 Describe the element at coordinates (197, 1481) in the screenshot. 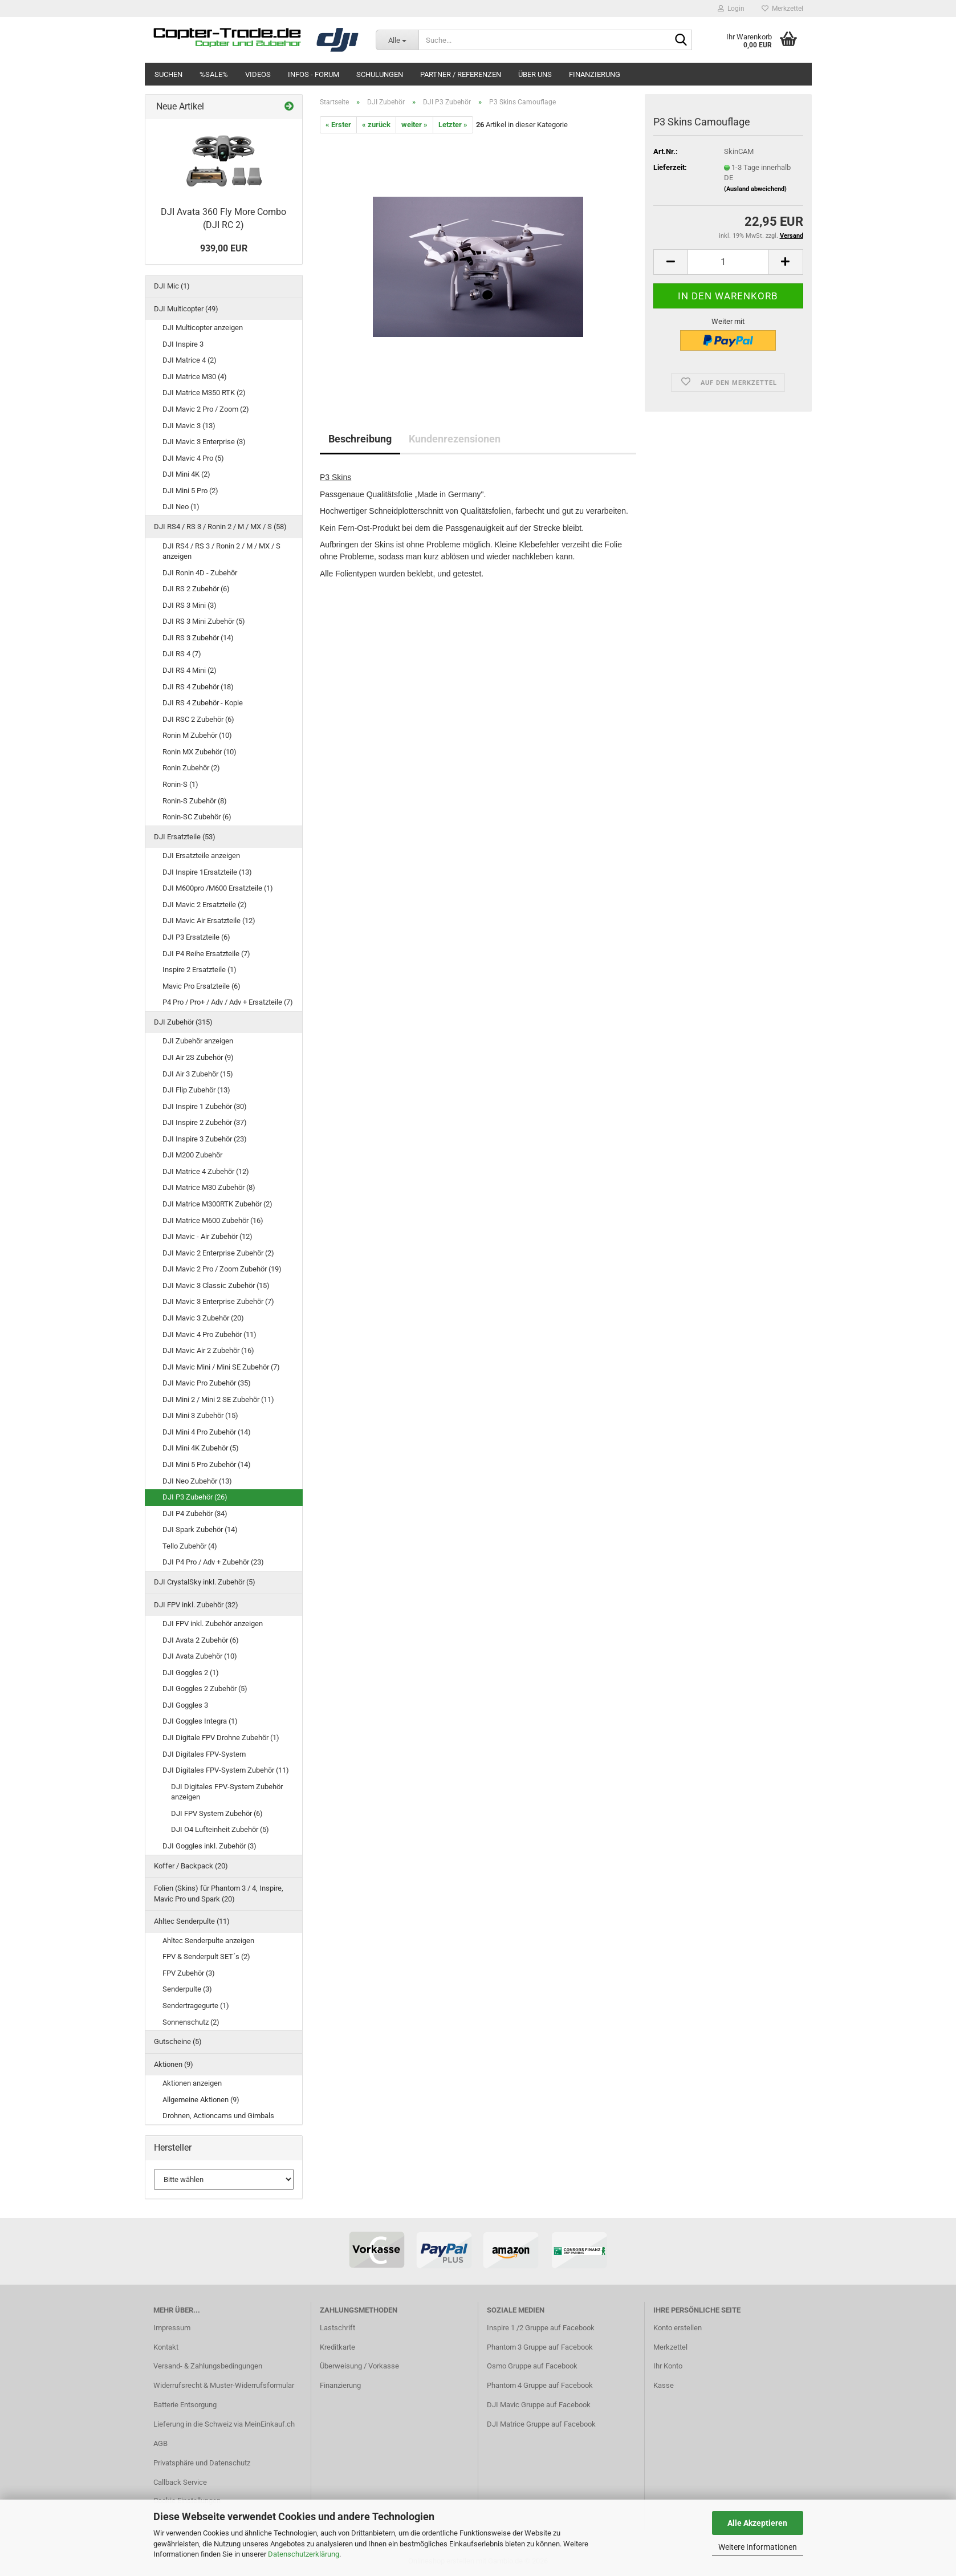

I see `DJI Neo Zubehör (13)` at that location.